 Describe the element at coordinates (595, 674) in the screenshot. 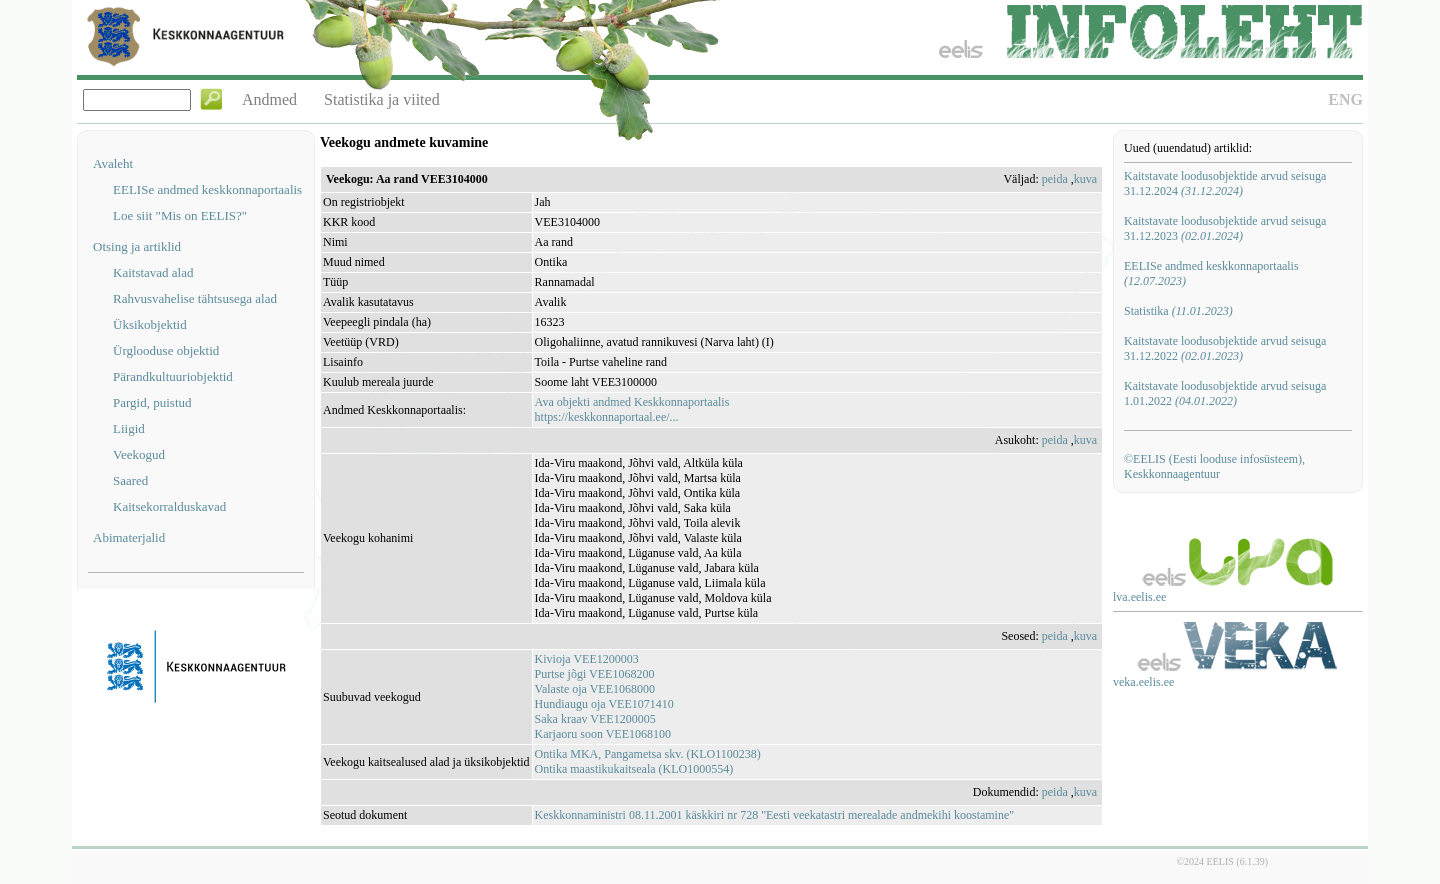

I see `Purtse jõgi VEE1068200` at that location.